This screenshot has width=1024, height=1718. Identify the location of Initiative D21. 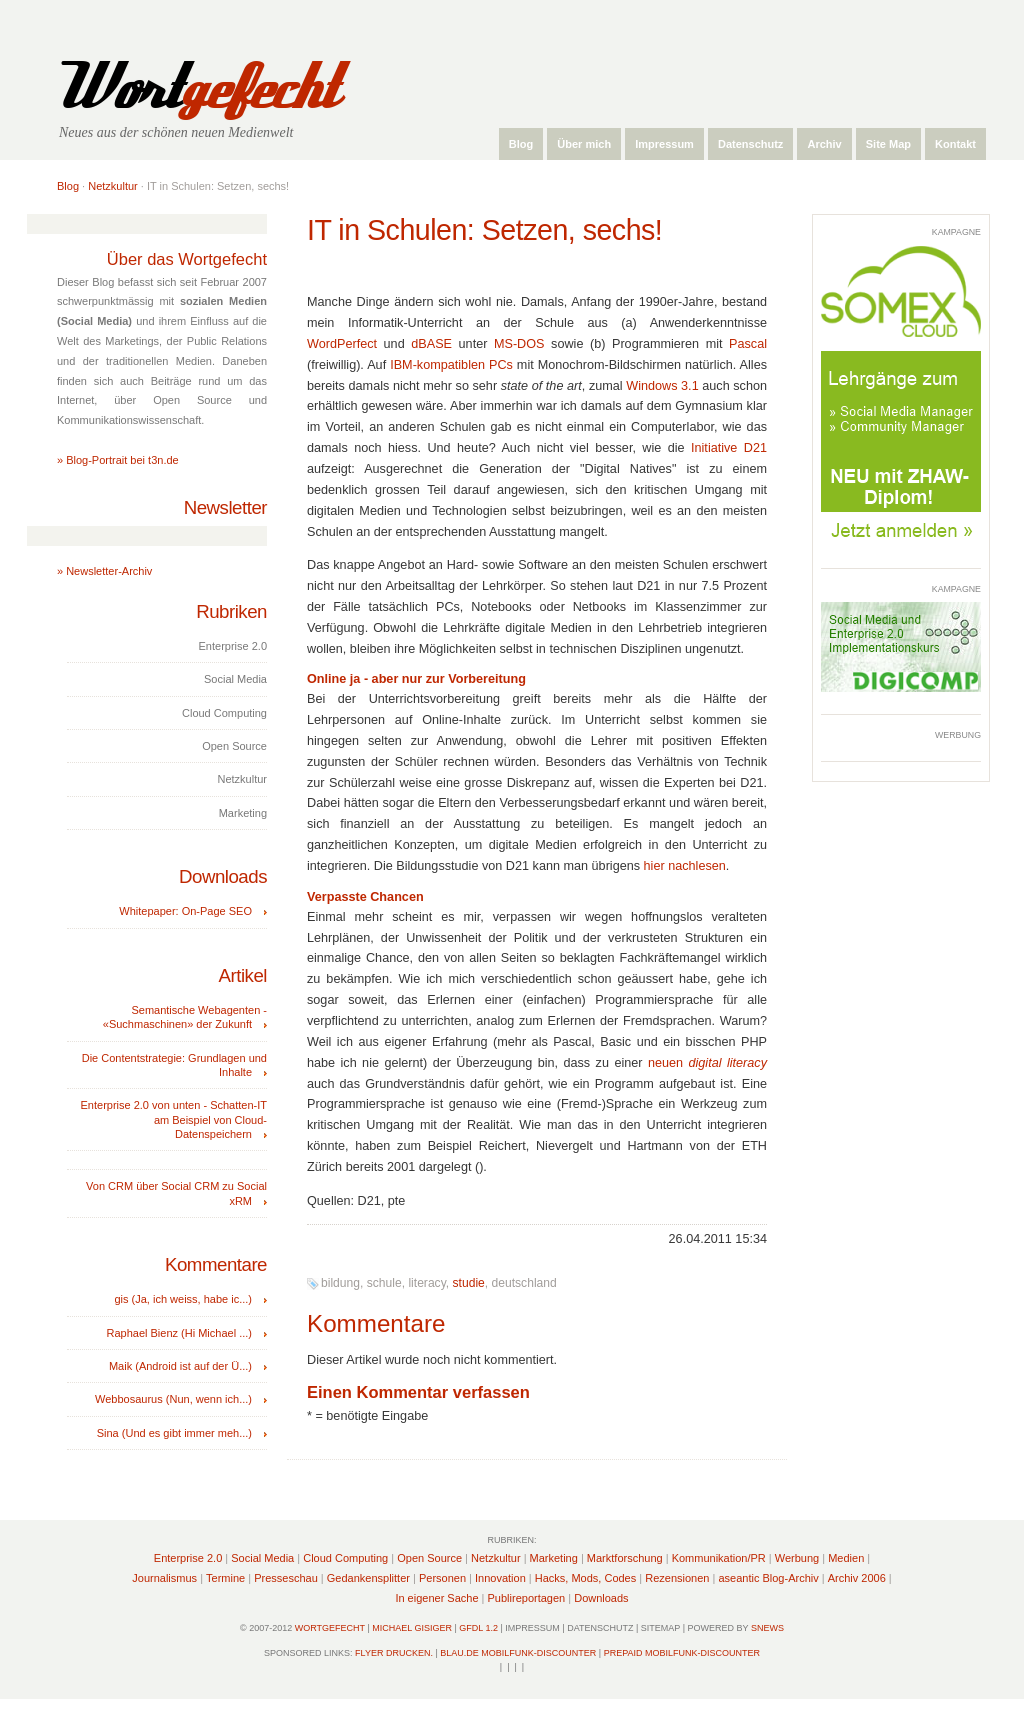
(729, 448).